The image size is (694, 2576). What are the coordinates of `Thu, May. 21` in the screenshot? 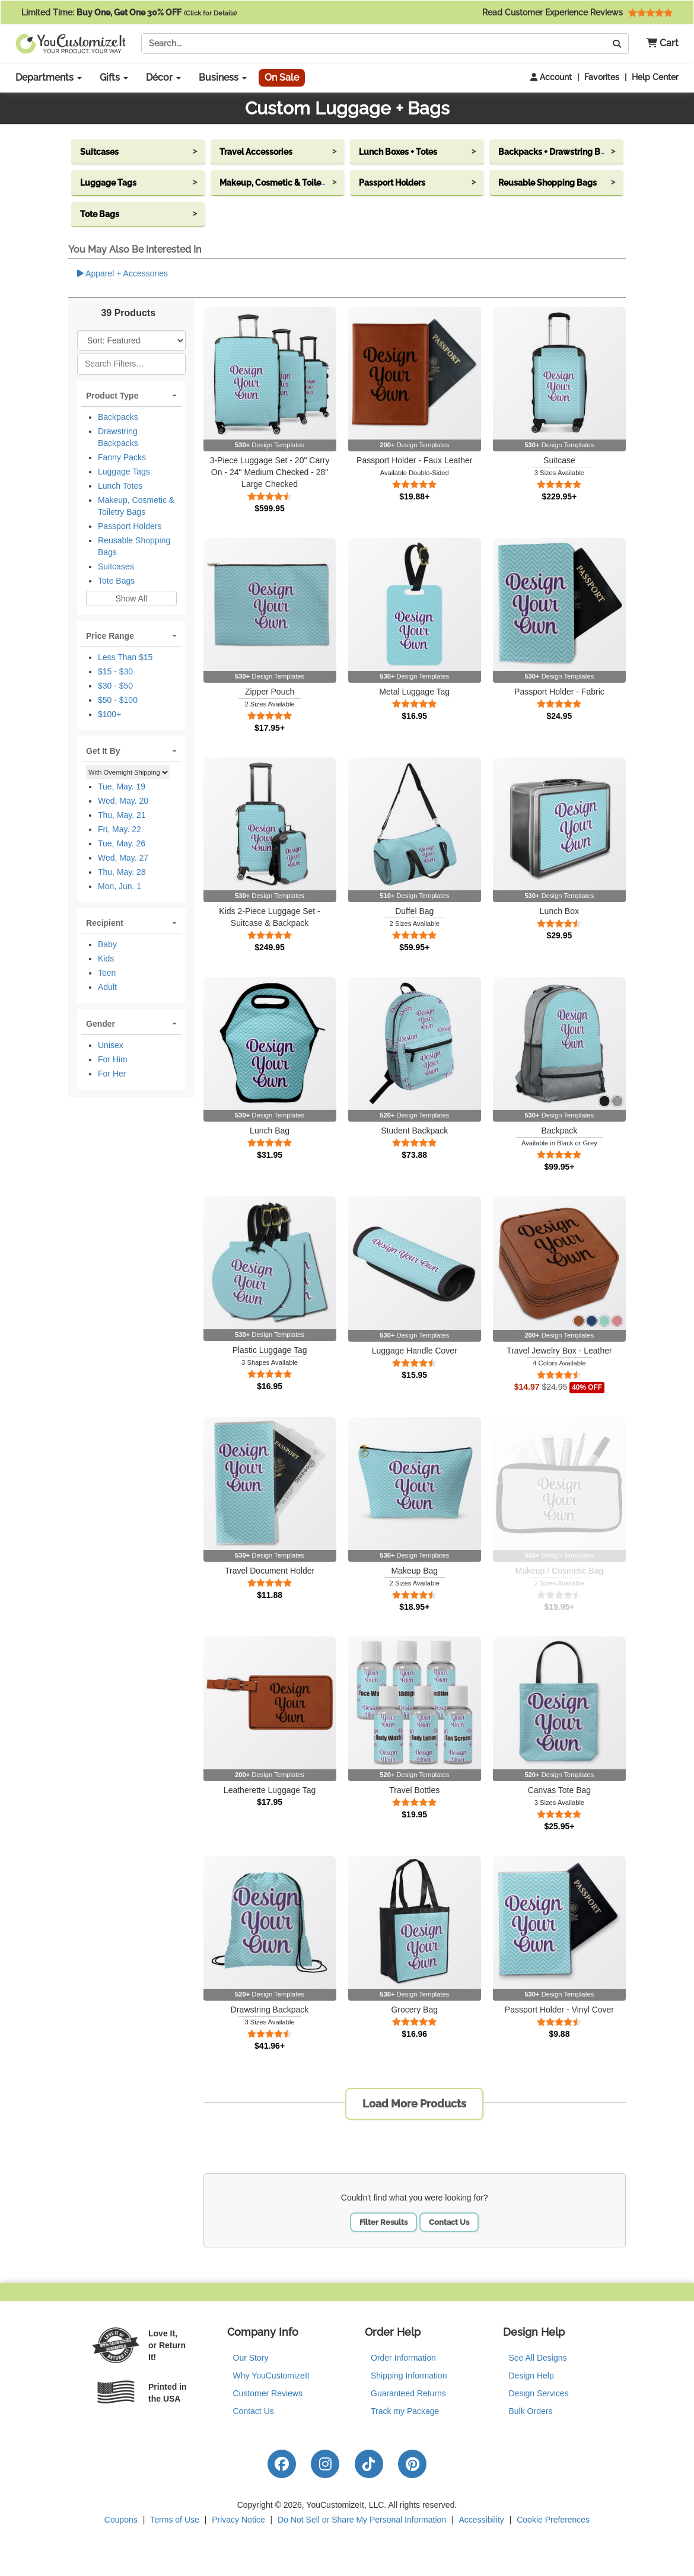 It's located at (122, 815).